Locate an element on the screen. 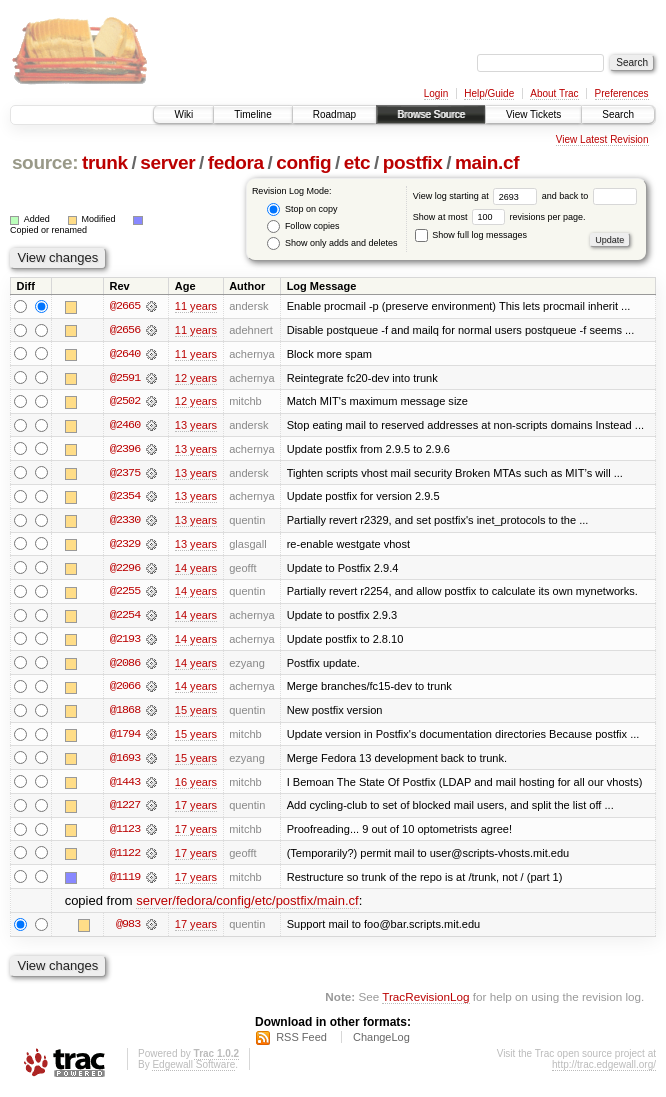 Image resolution: width=666 pixels, height=1097 pixels. 16 years is located at coordinates (196, 786).